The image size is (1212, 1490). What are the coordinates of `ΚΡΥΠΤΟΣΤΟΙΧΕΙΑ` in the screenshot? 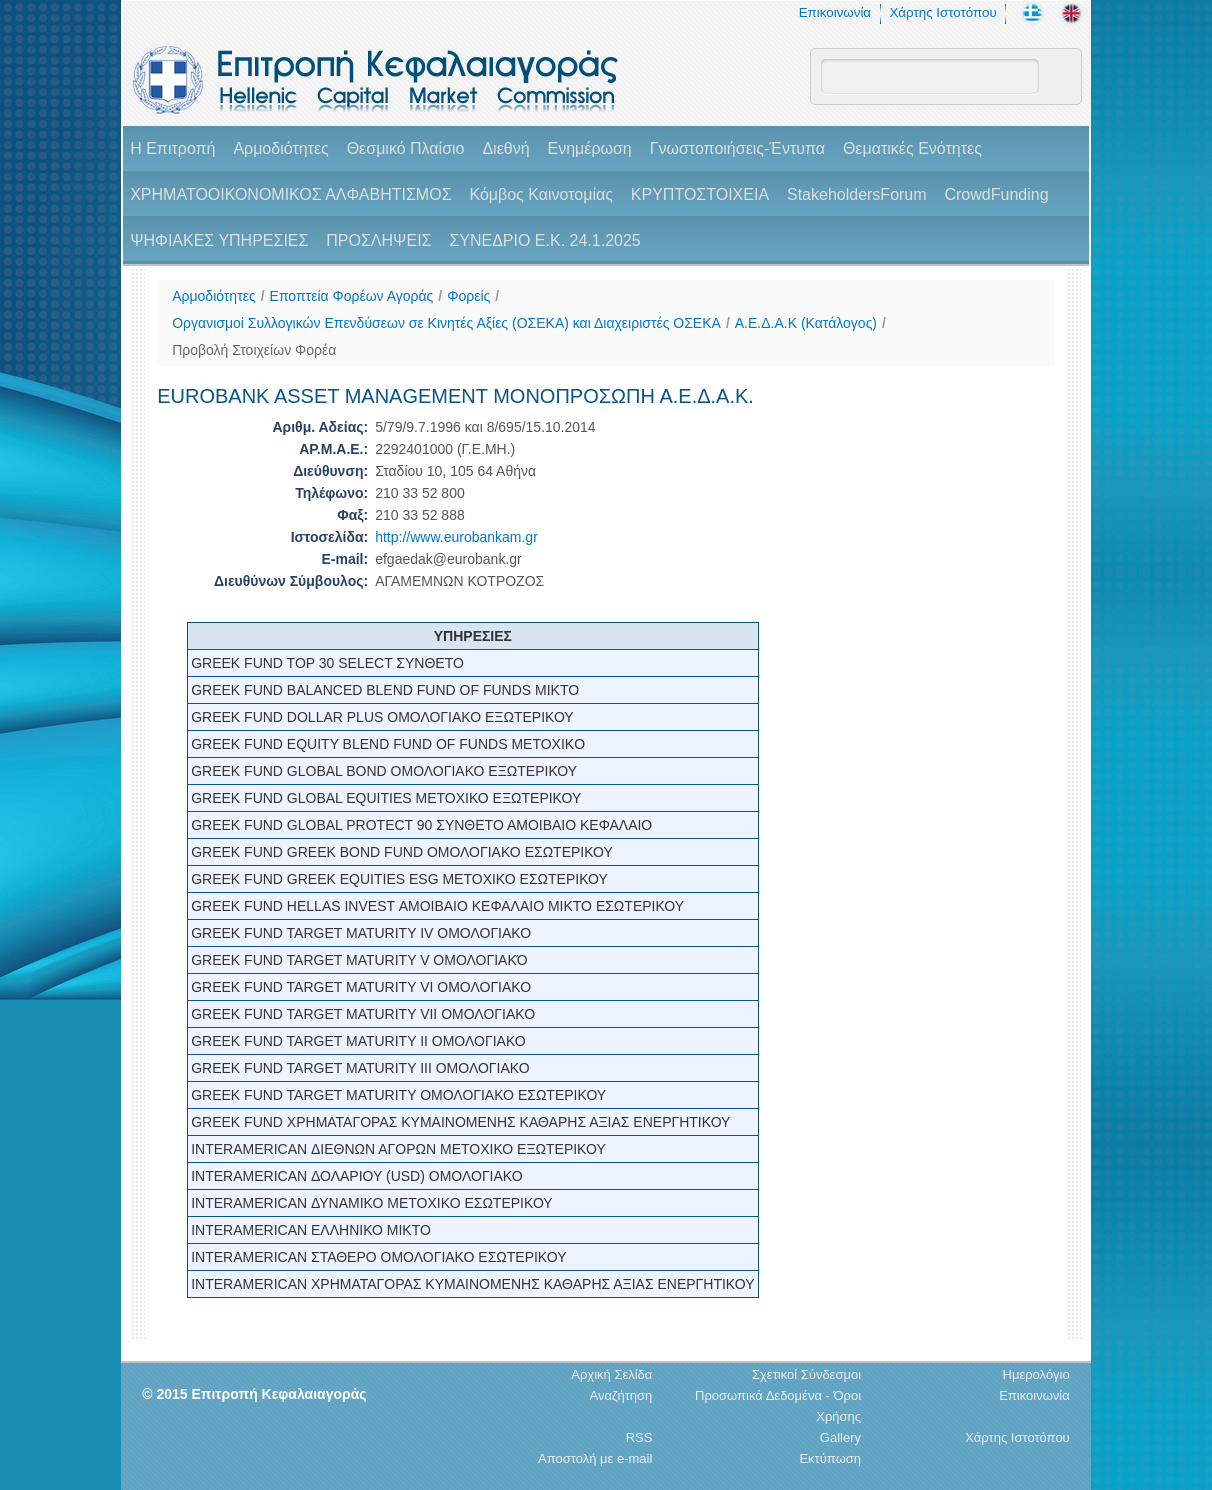 It's located at (700, 194).